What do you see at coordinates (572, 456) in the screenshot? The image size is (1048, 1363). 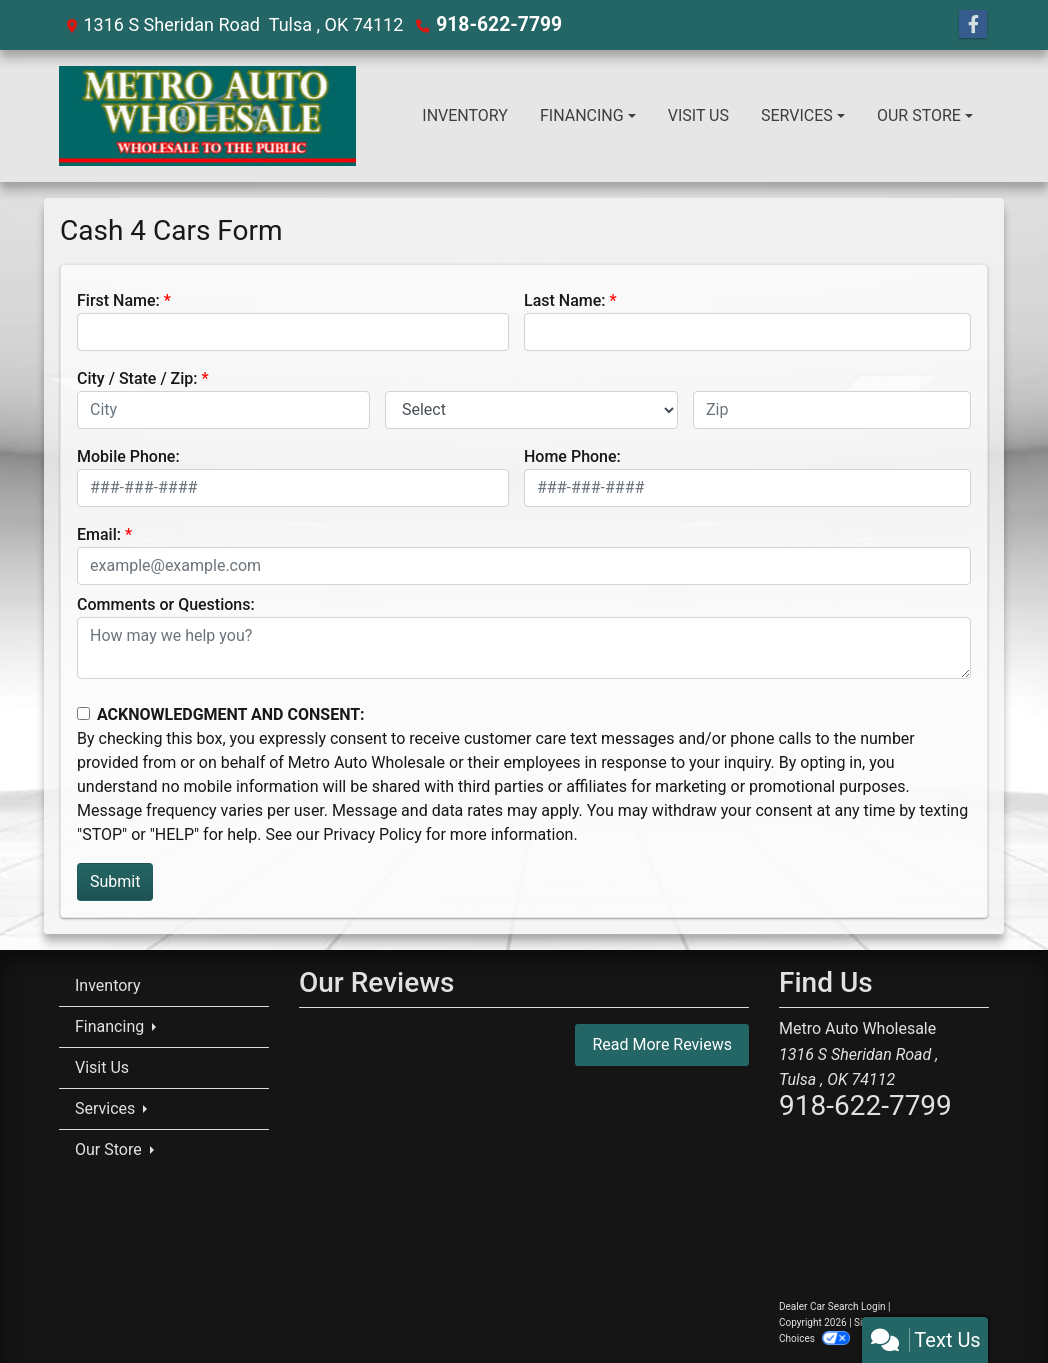 I see `Home Phone:` at bounding box center [572, 456].